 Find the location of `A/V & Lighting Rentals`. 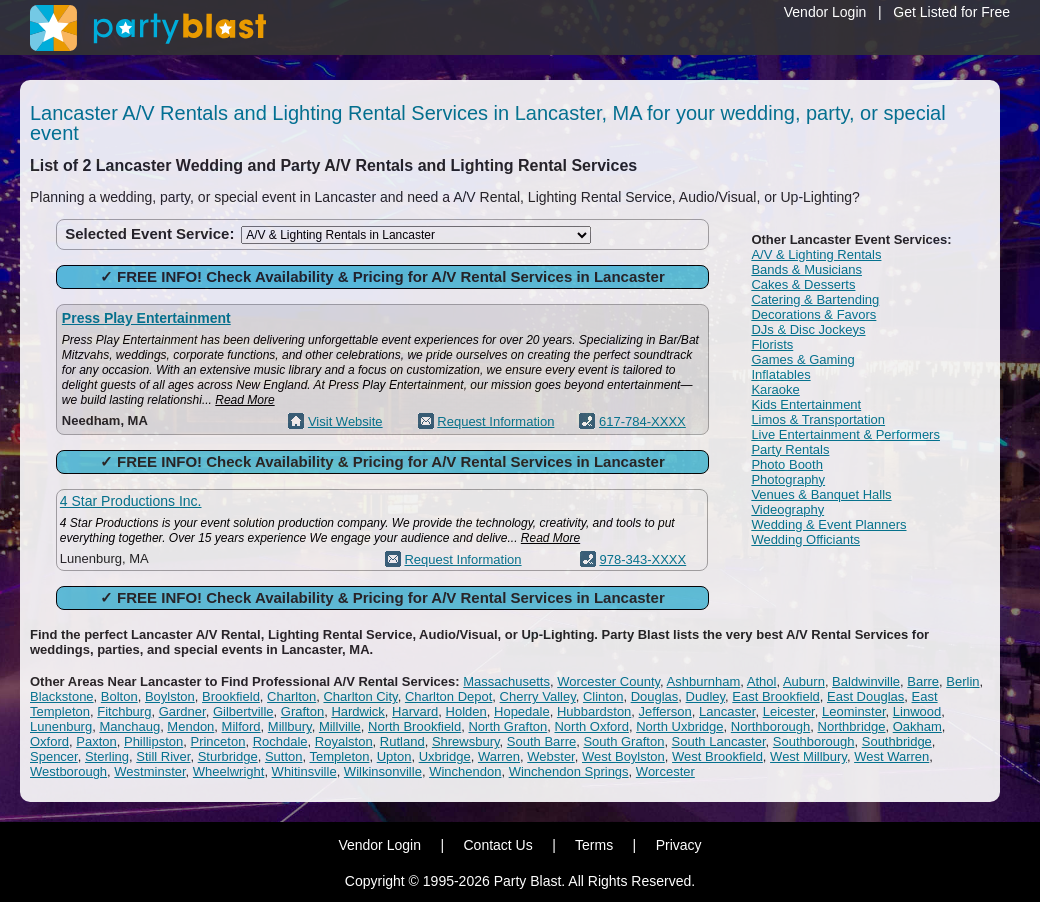

A/V & Lighting Rentals is located at coordinates (816, 254).